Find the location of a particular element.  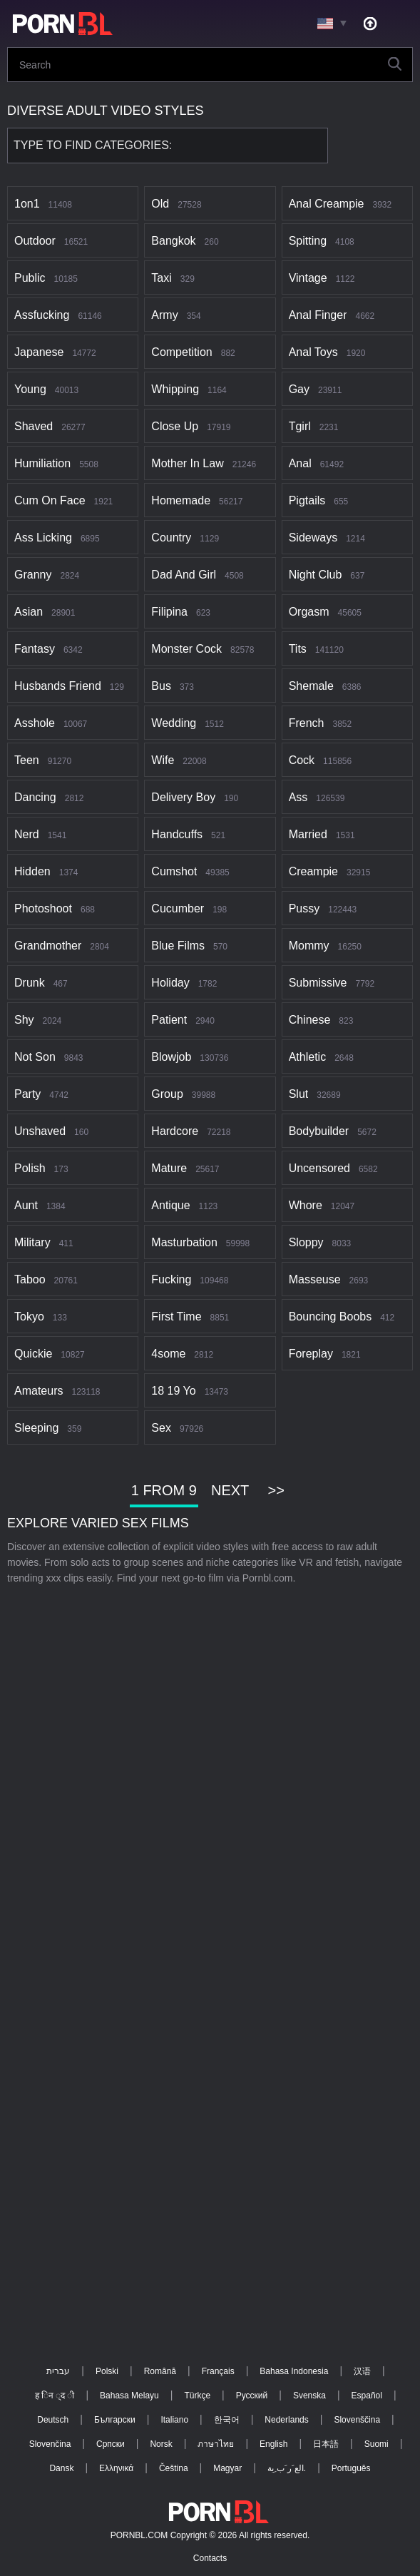

Türkçe is located at coordinates (197, 2396).